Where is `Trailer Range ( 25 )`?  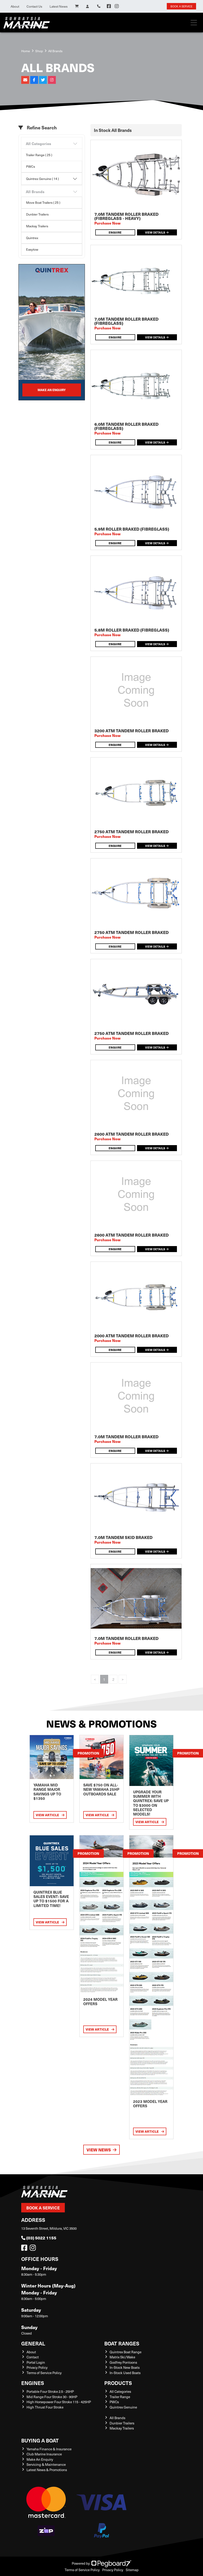 Trailer Range ( 25 ) is located at coordinates (39, 154).